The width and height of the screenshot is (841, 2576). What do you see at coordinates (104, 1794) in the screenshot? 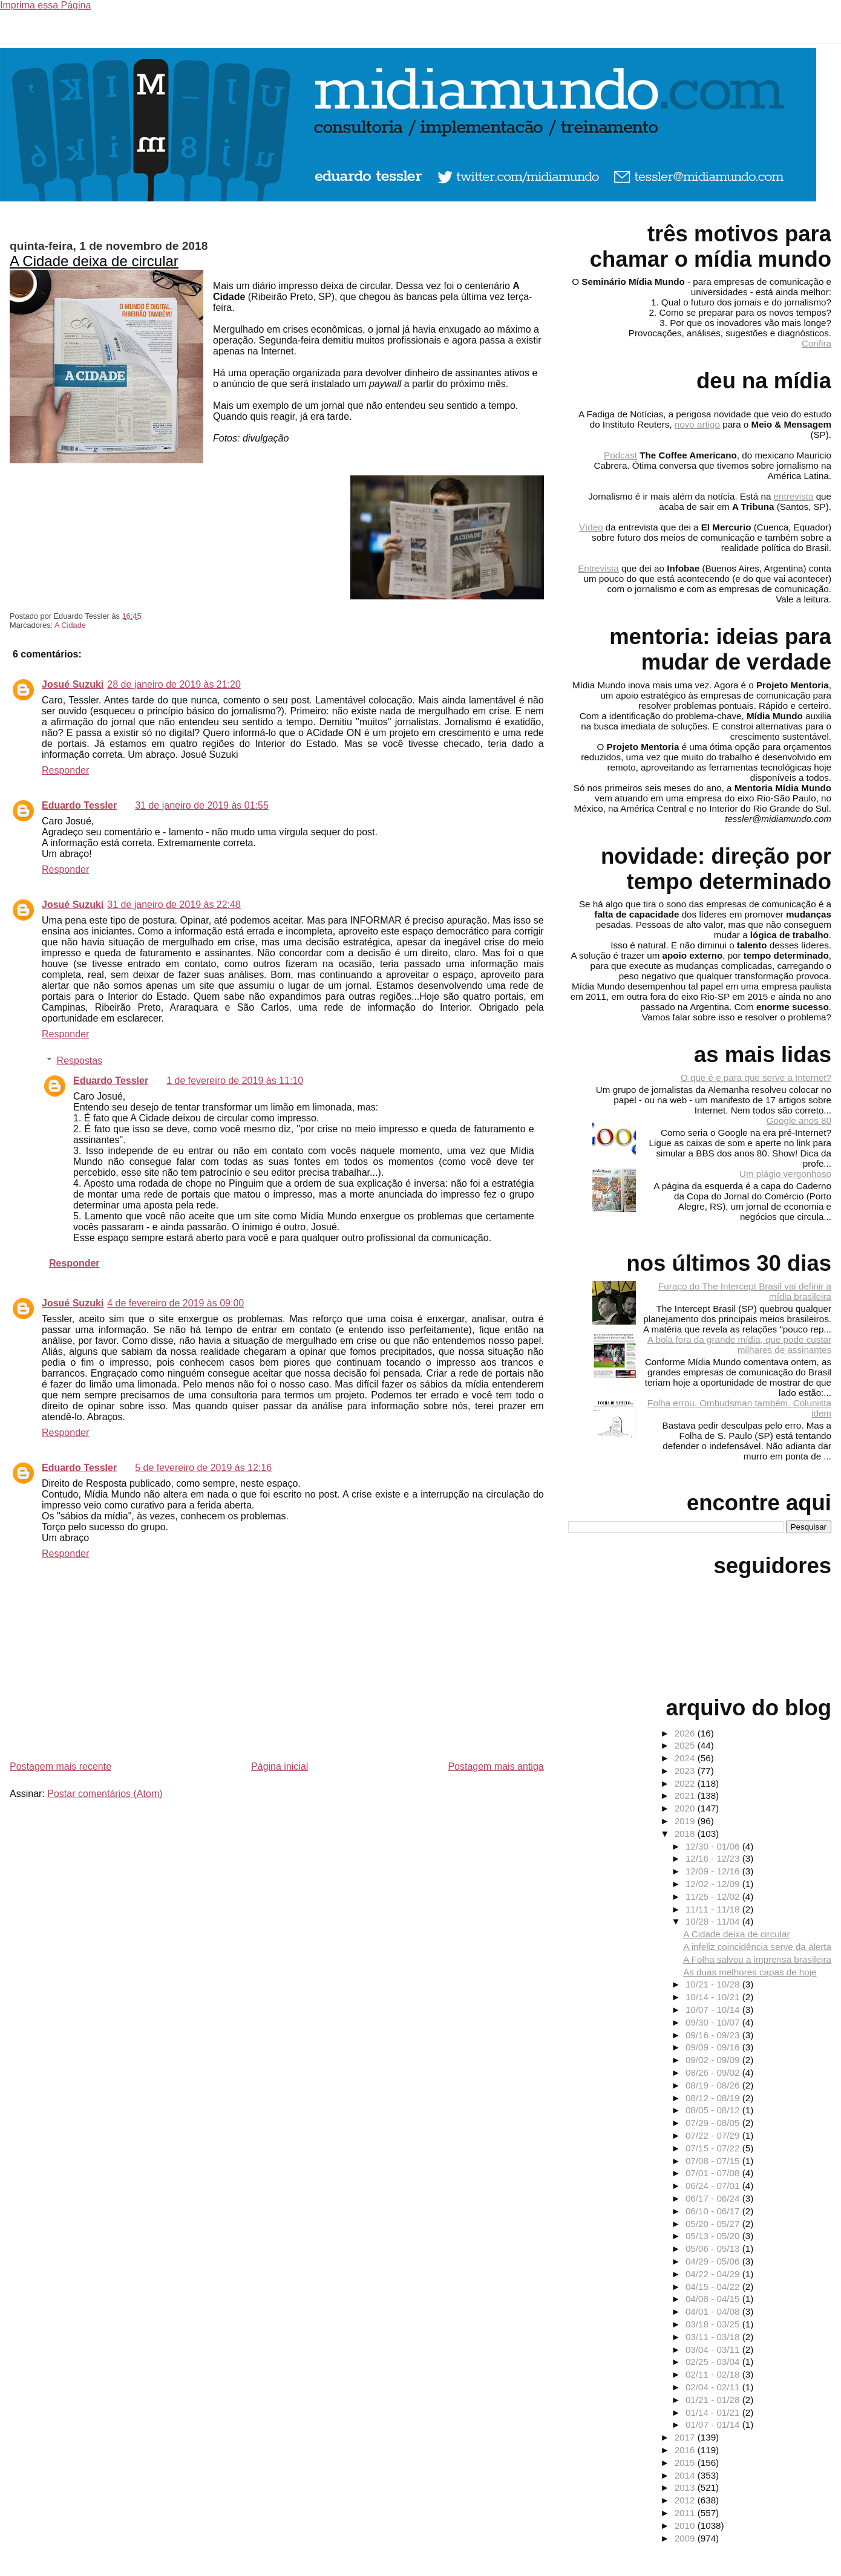
I see `Postar comentários (Atom)` at bounding box center [104, 1794].